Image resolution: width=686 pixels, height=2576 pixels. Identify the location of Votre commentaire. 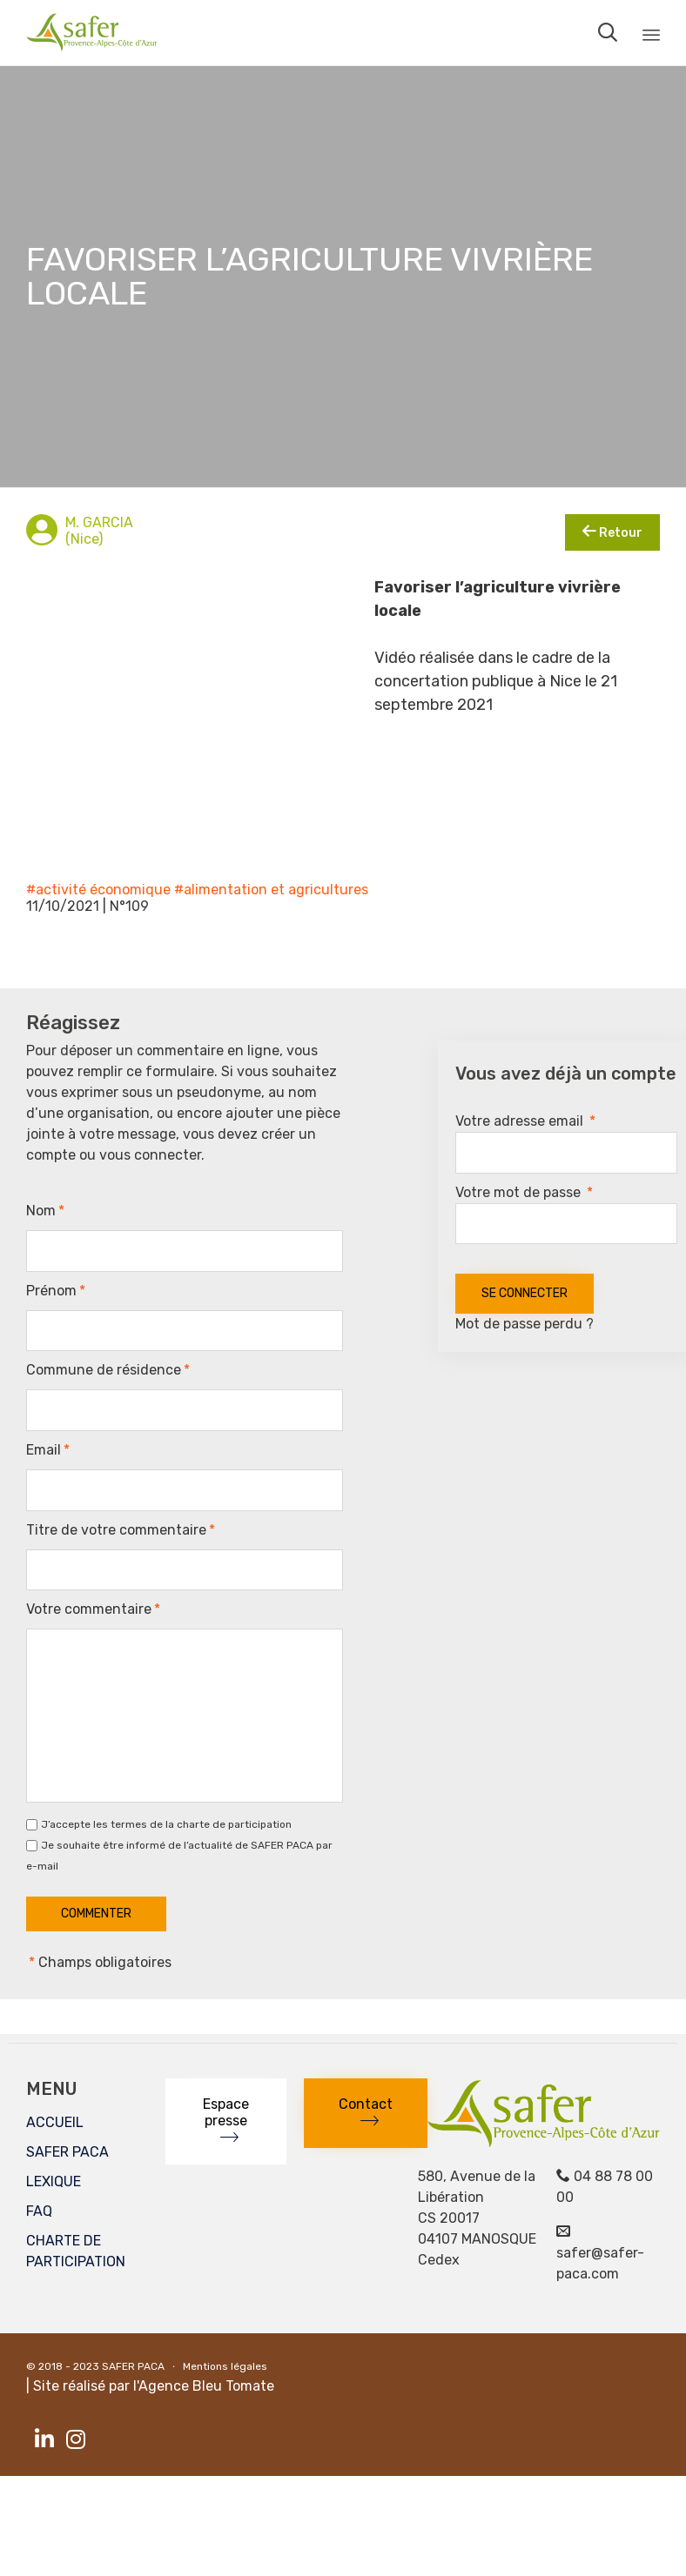
(93, 1609).